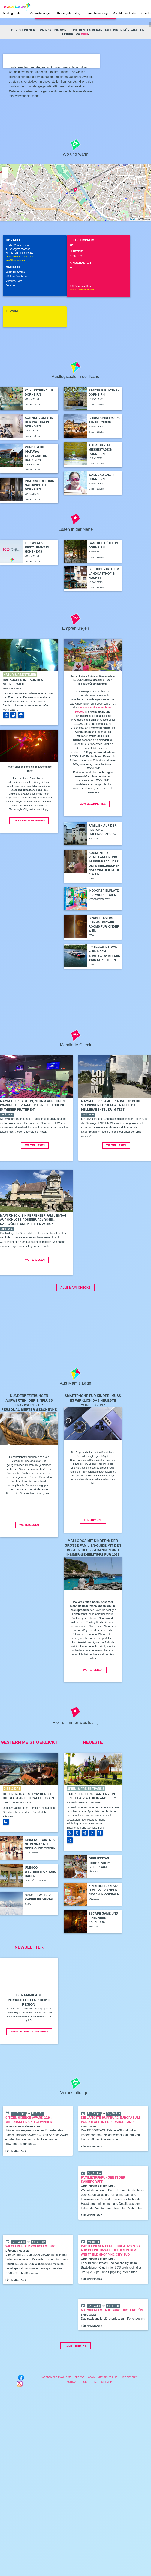  I want to click on Veranstaltungen, so click(41, 13).